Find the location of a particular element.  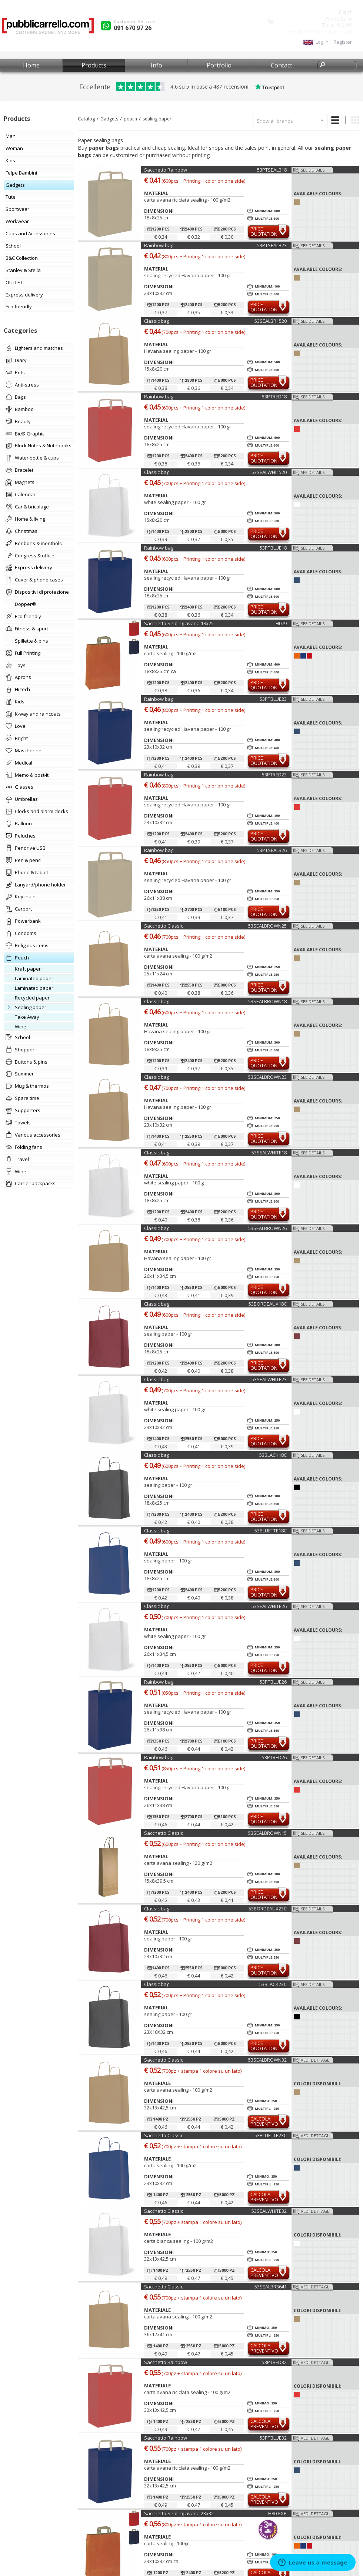

53SEALBROWN32 is located at coordinates (267, 2059).